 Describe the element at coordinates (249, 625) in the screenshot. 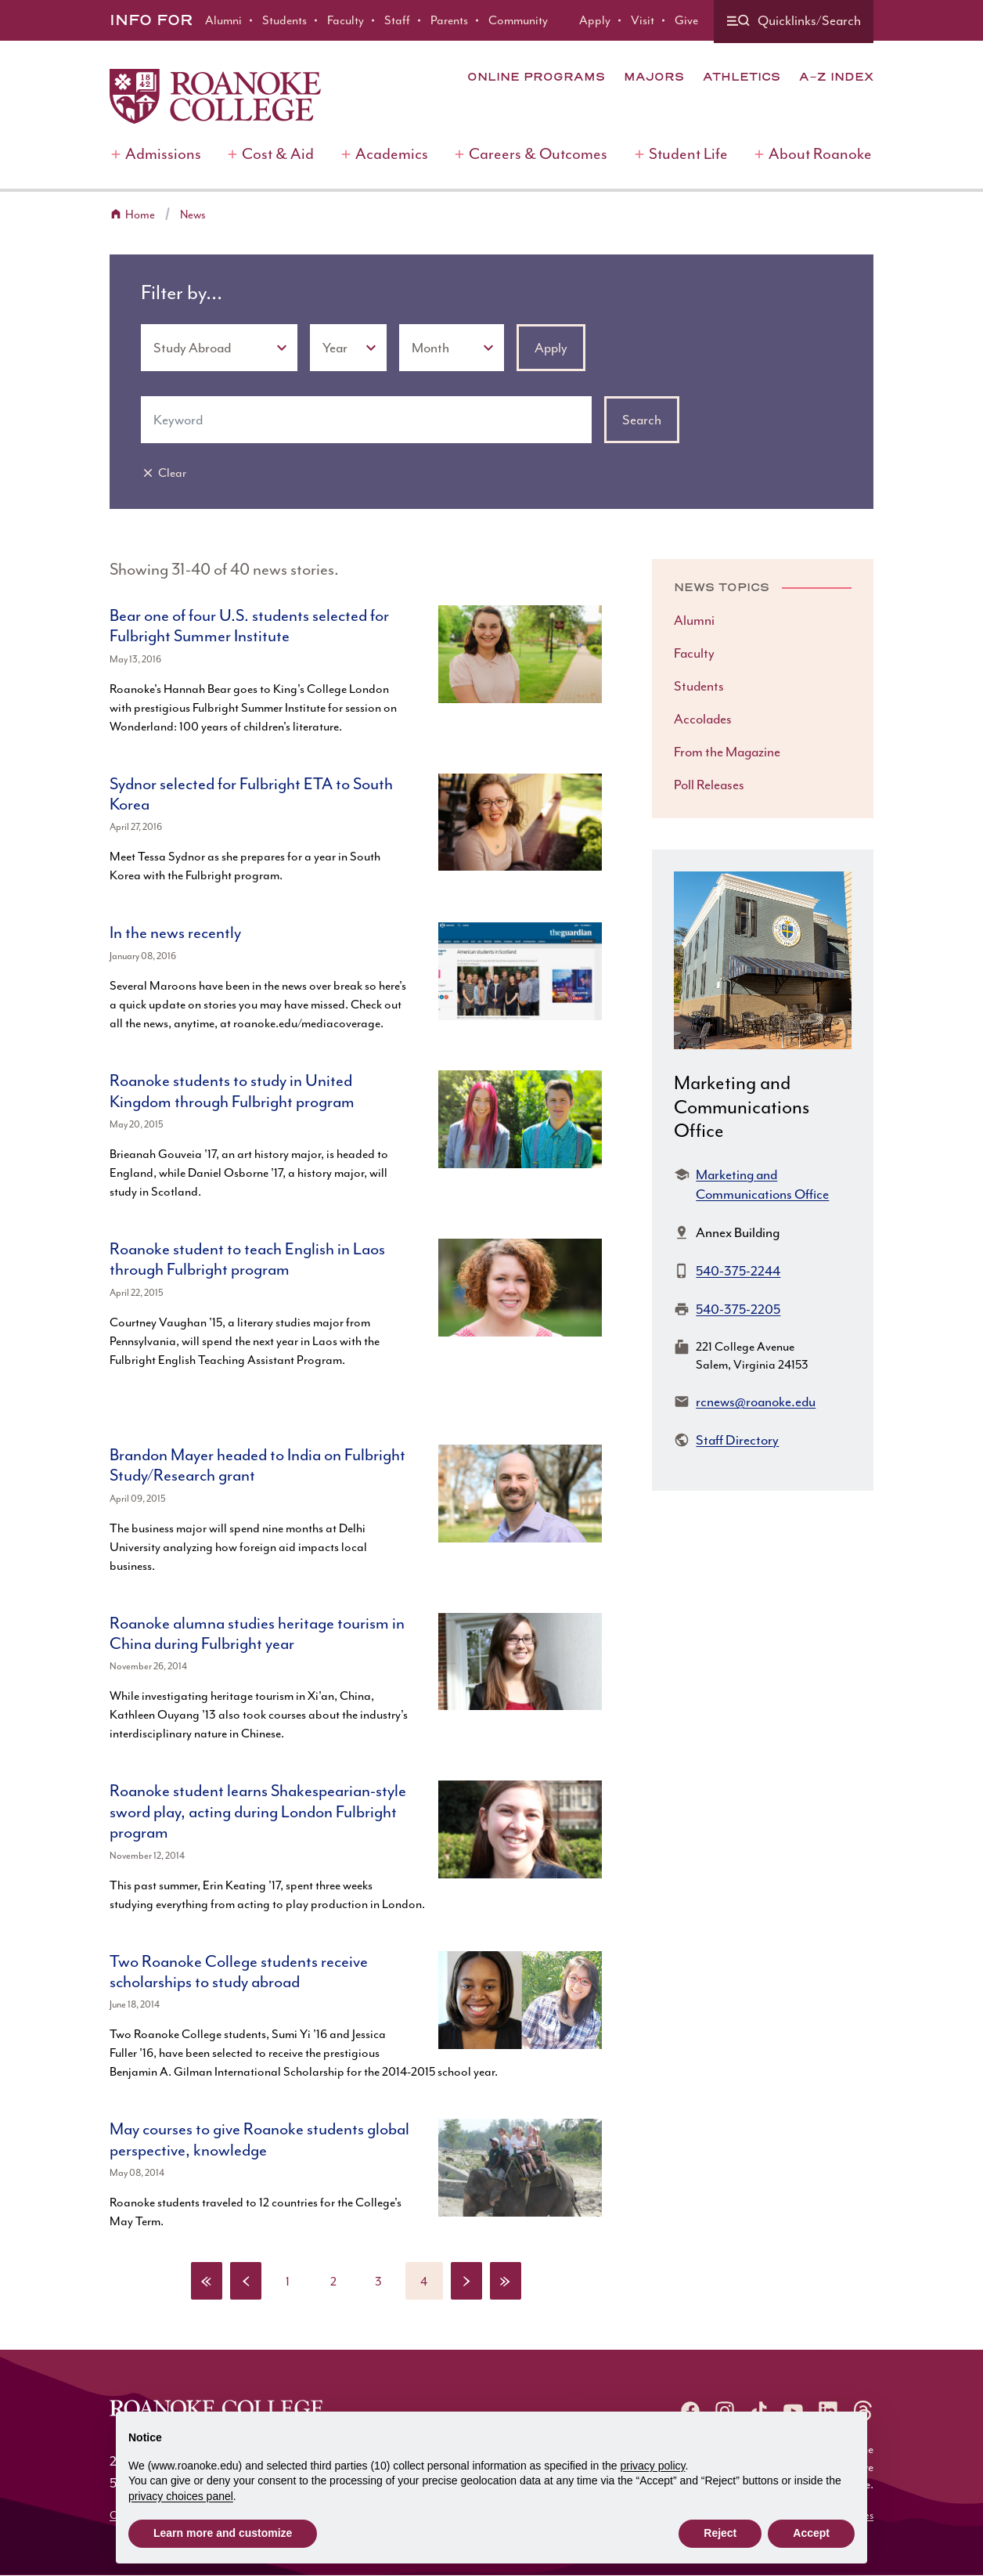

I see `Bear one of four U.S. students selected for Fulbright Summer Institute` at that location.